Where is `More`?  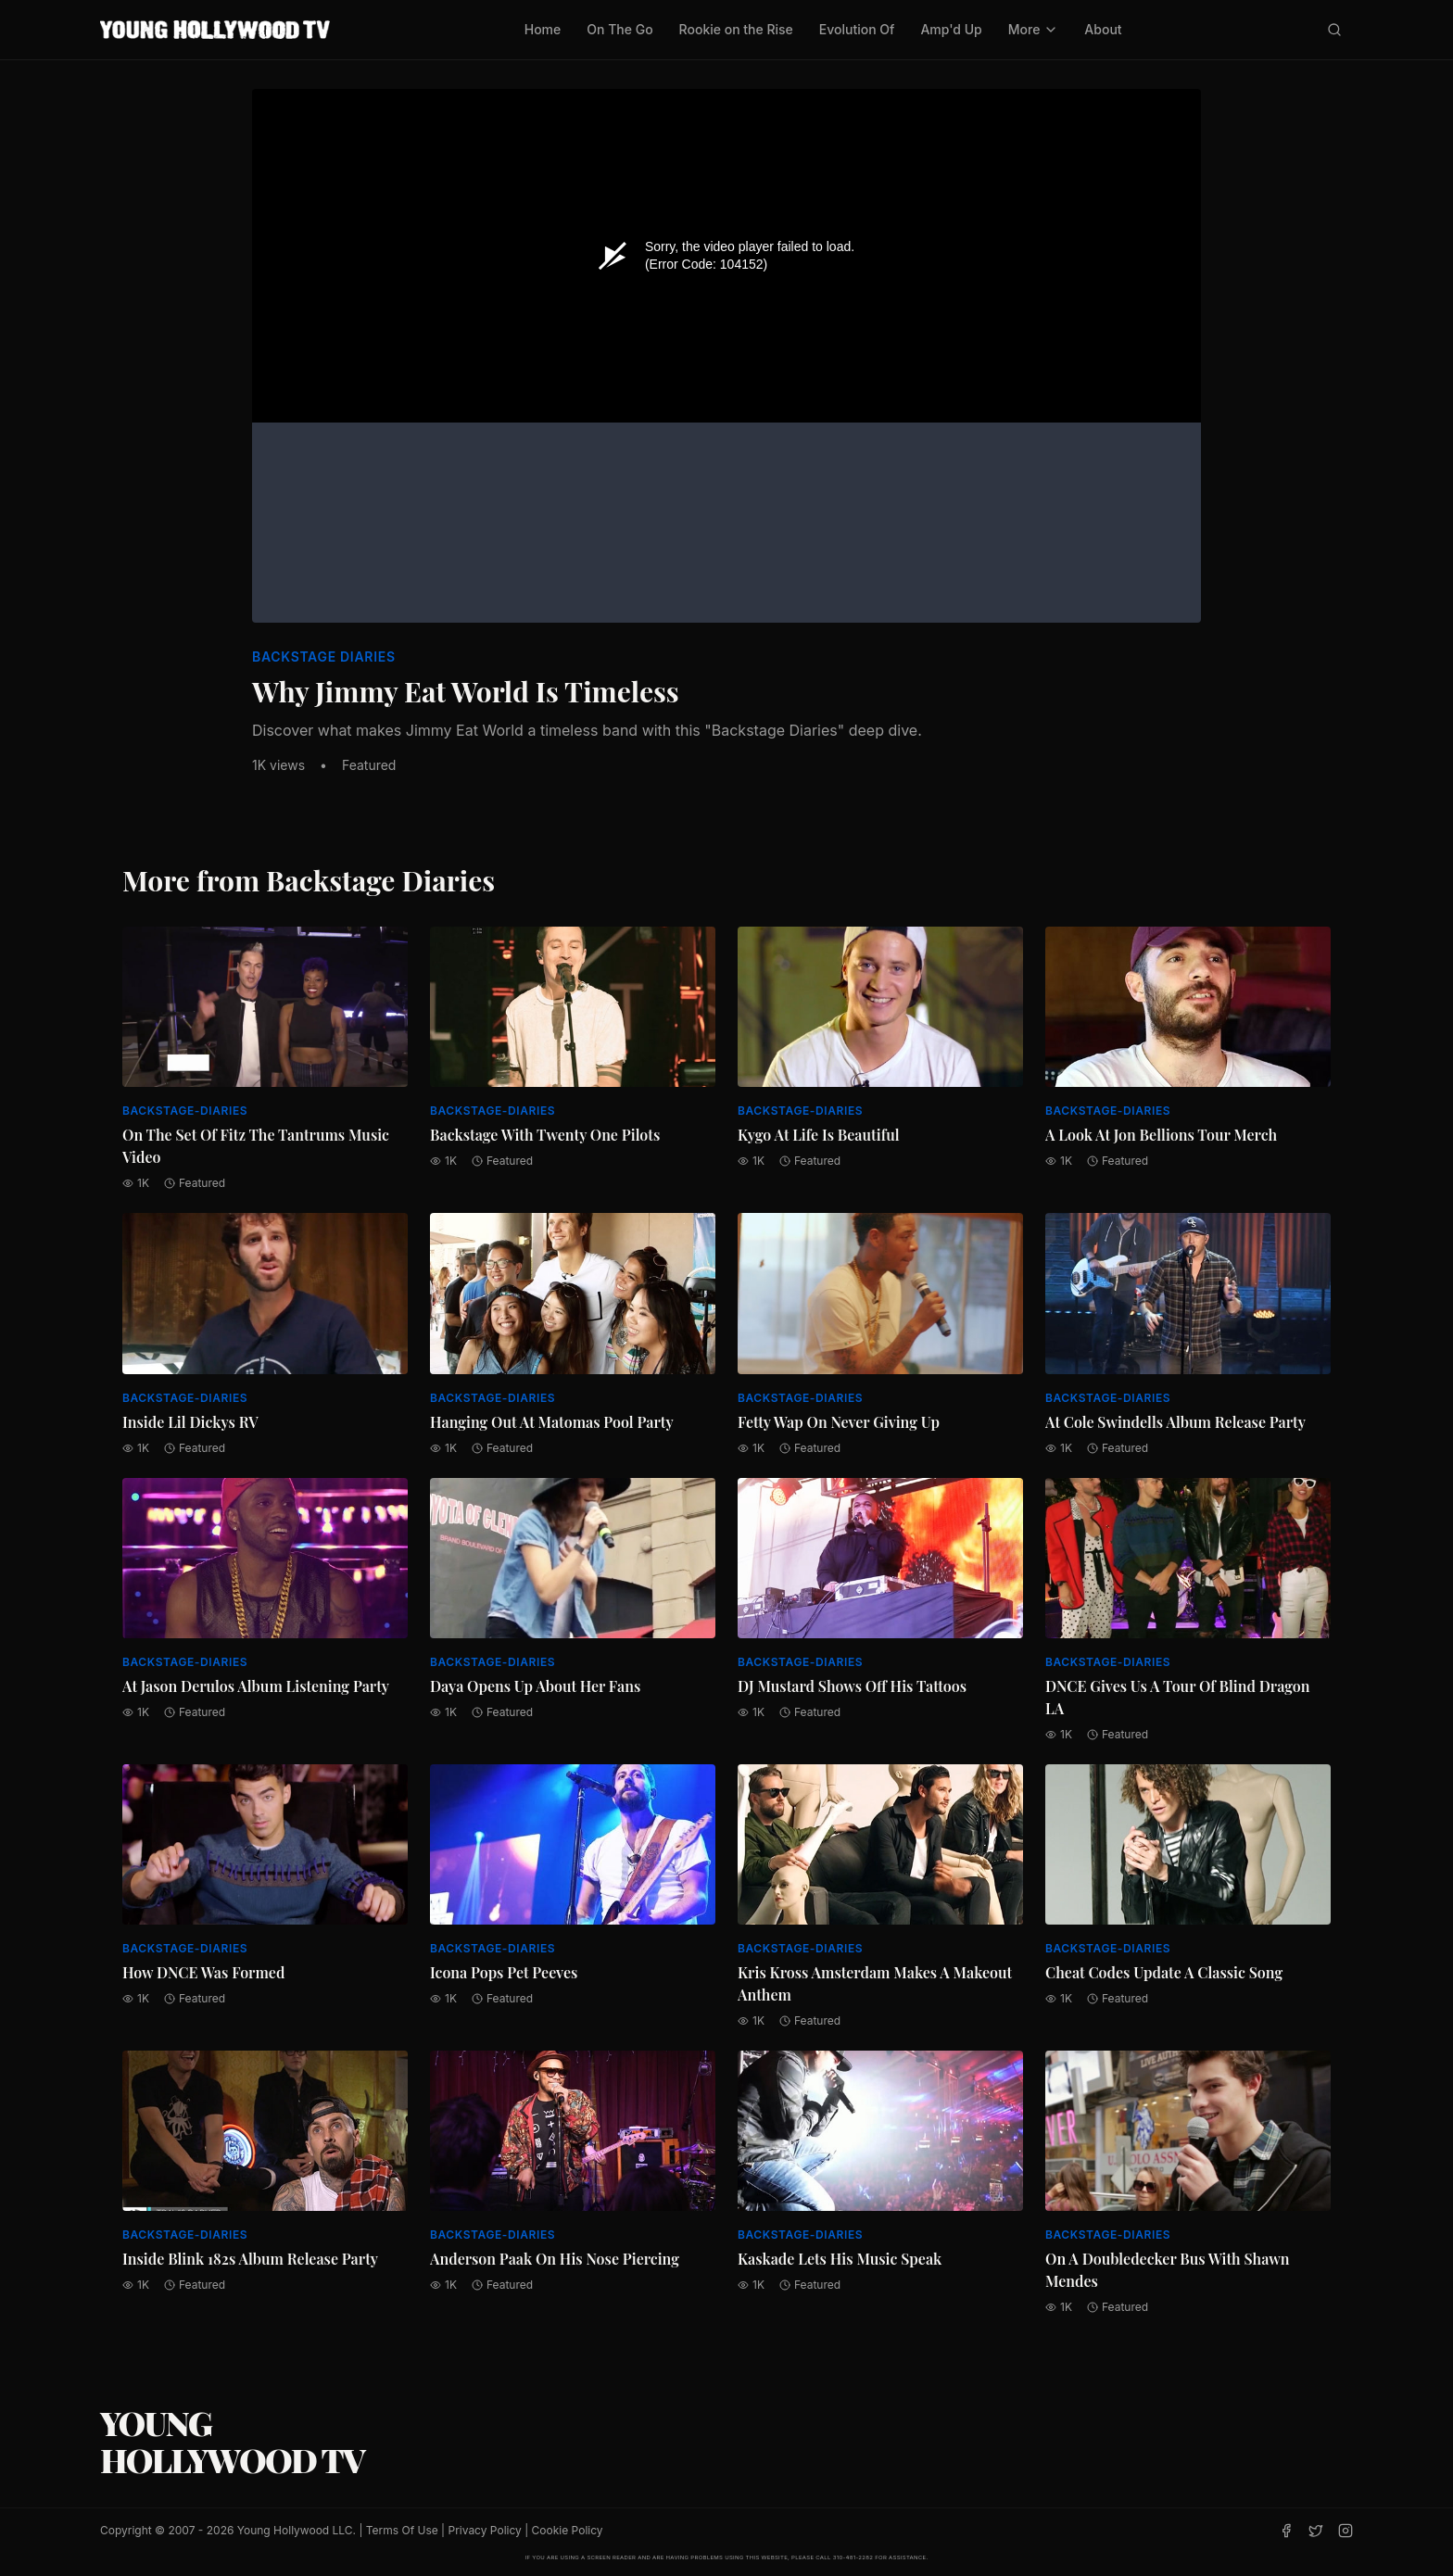
More is located at coordinates (1033, 29).